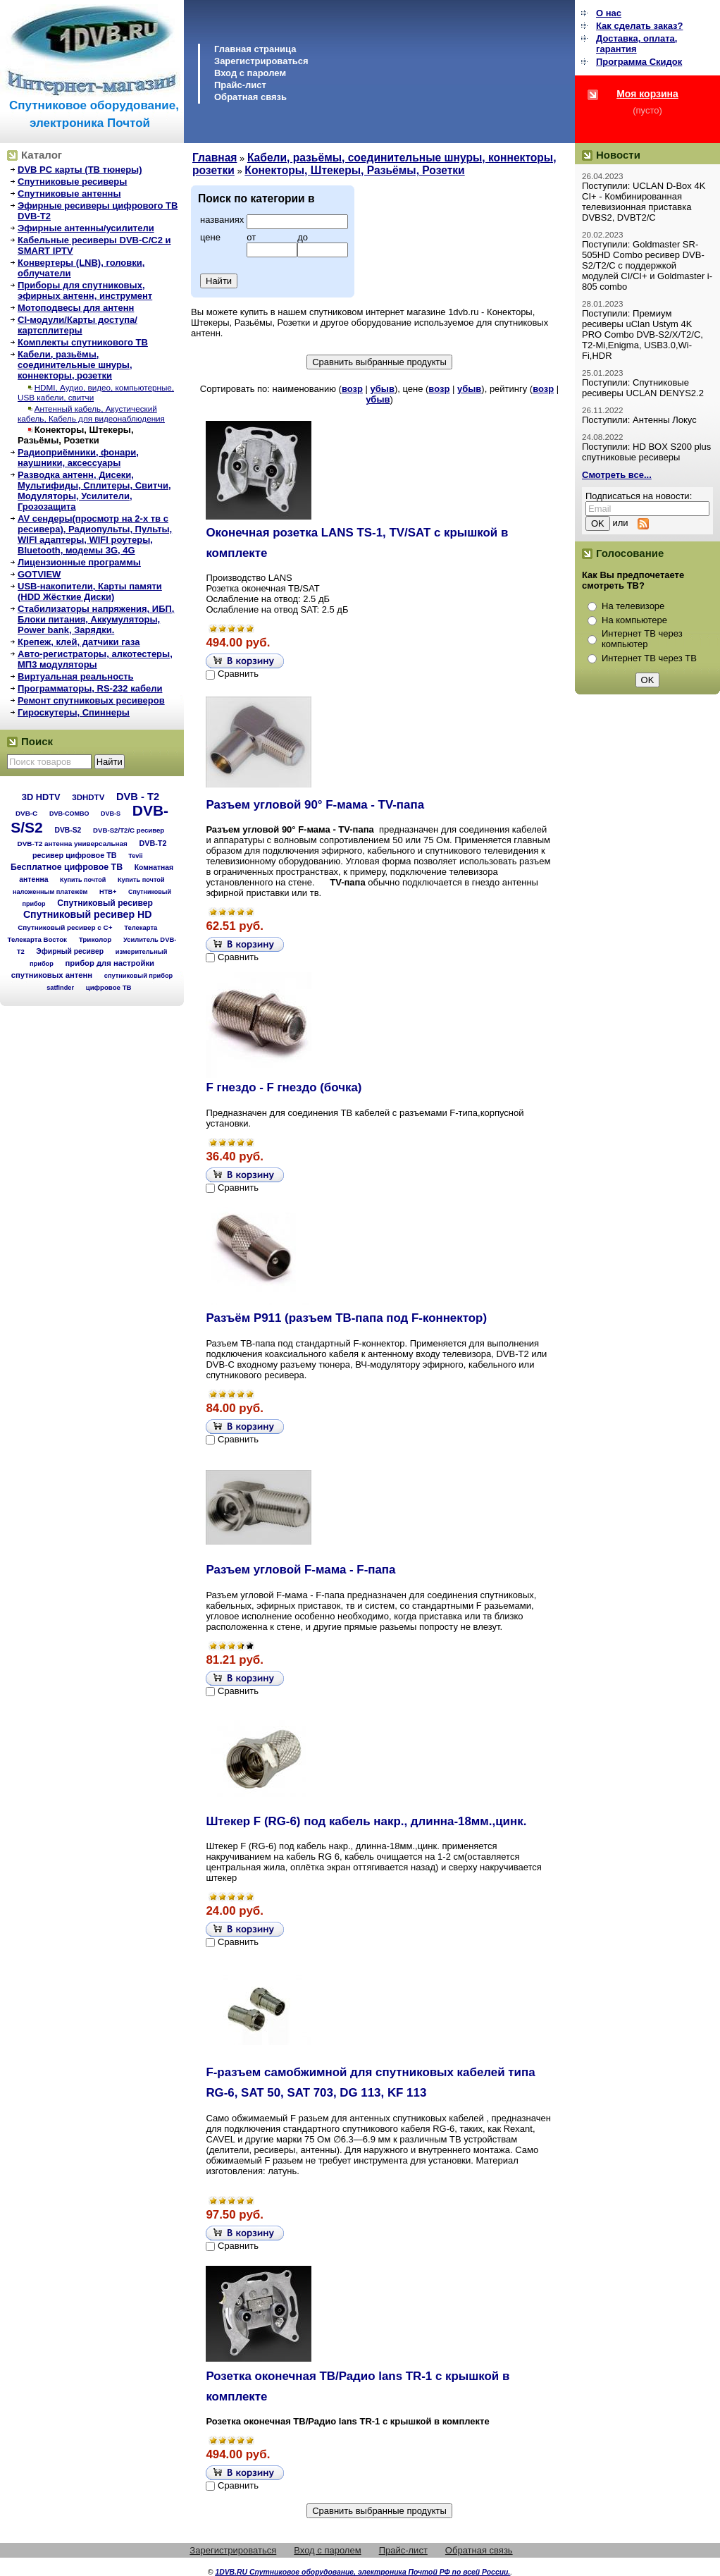 The image size is (720, 2576). Describe the element at coordinates (647, 265) in the screenshot. I see `Поступили: Goldmaster SR-505HD Combo ресивер DVB-S2/T2/C с поддержкой модулей CI/CI+ и Goldmaster i-805 combo` at that location.